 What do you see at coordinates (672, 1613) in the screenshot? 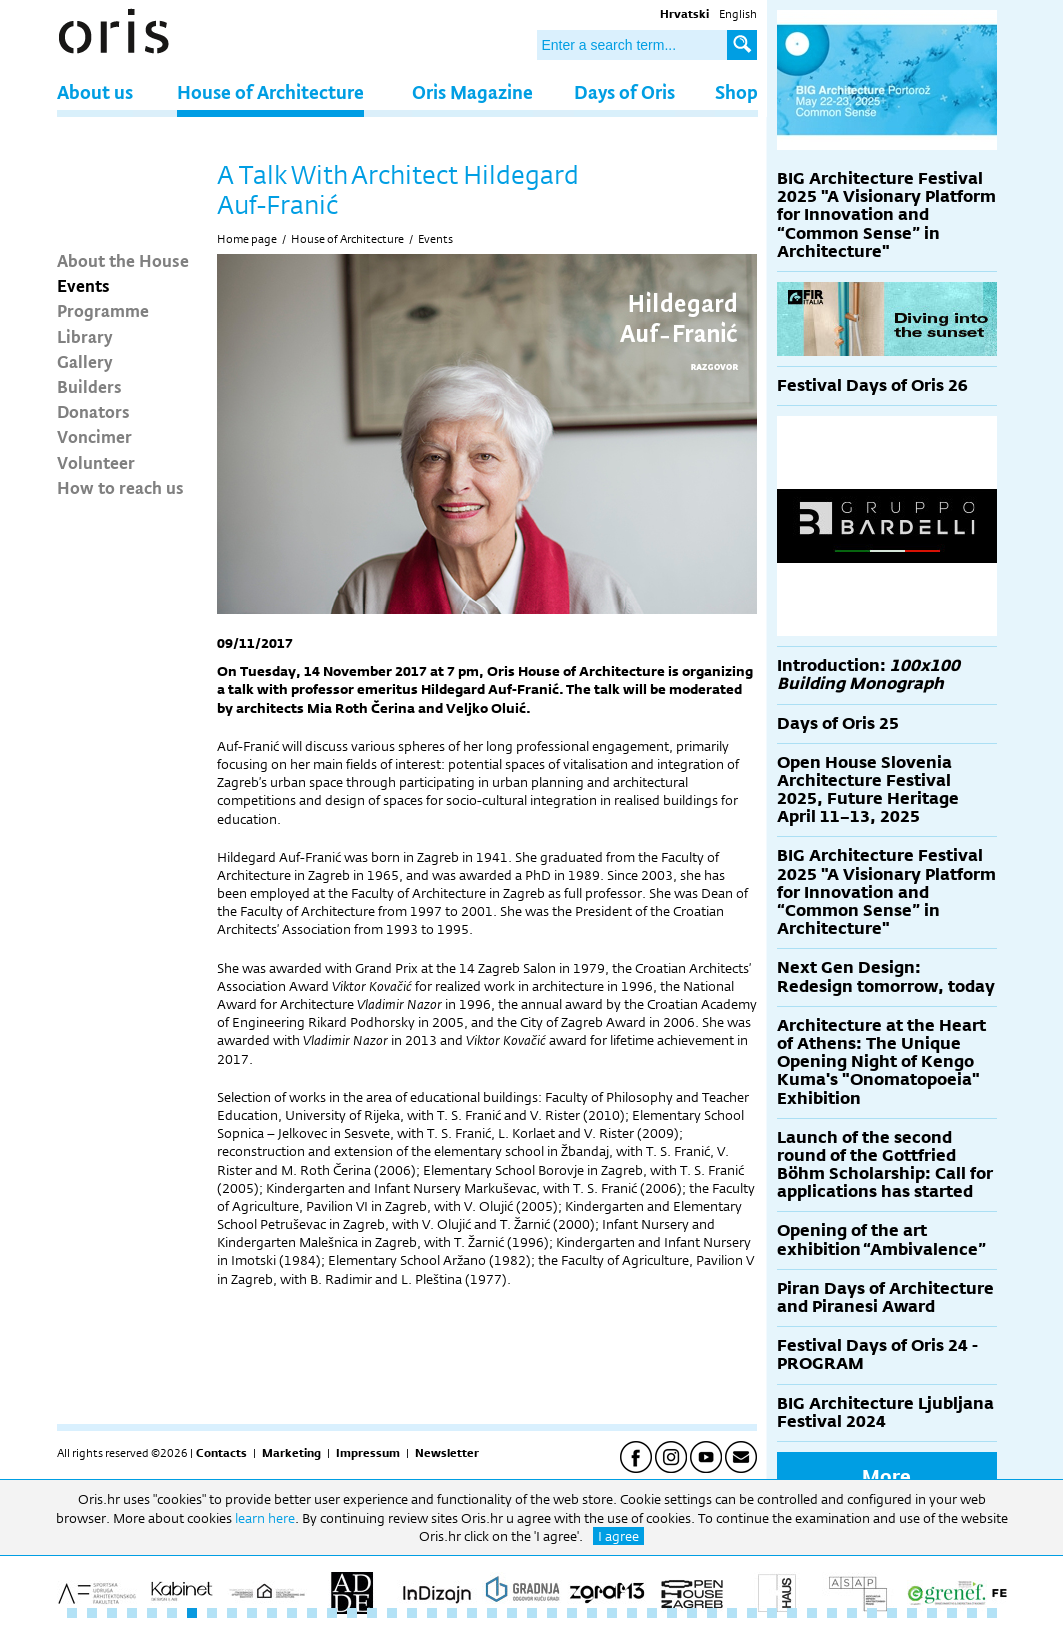
I see `31` at bounding box center [672, 1613].